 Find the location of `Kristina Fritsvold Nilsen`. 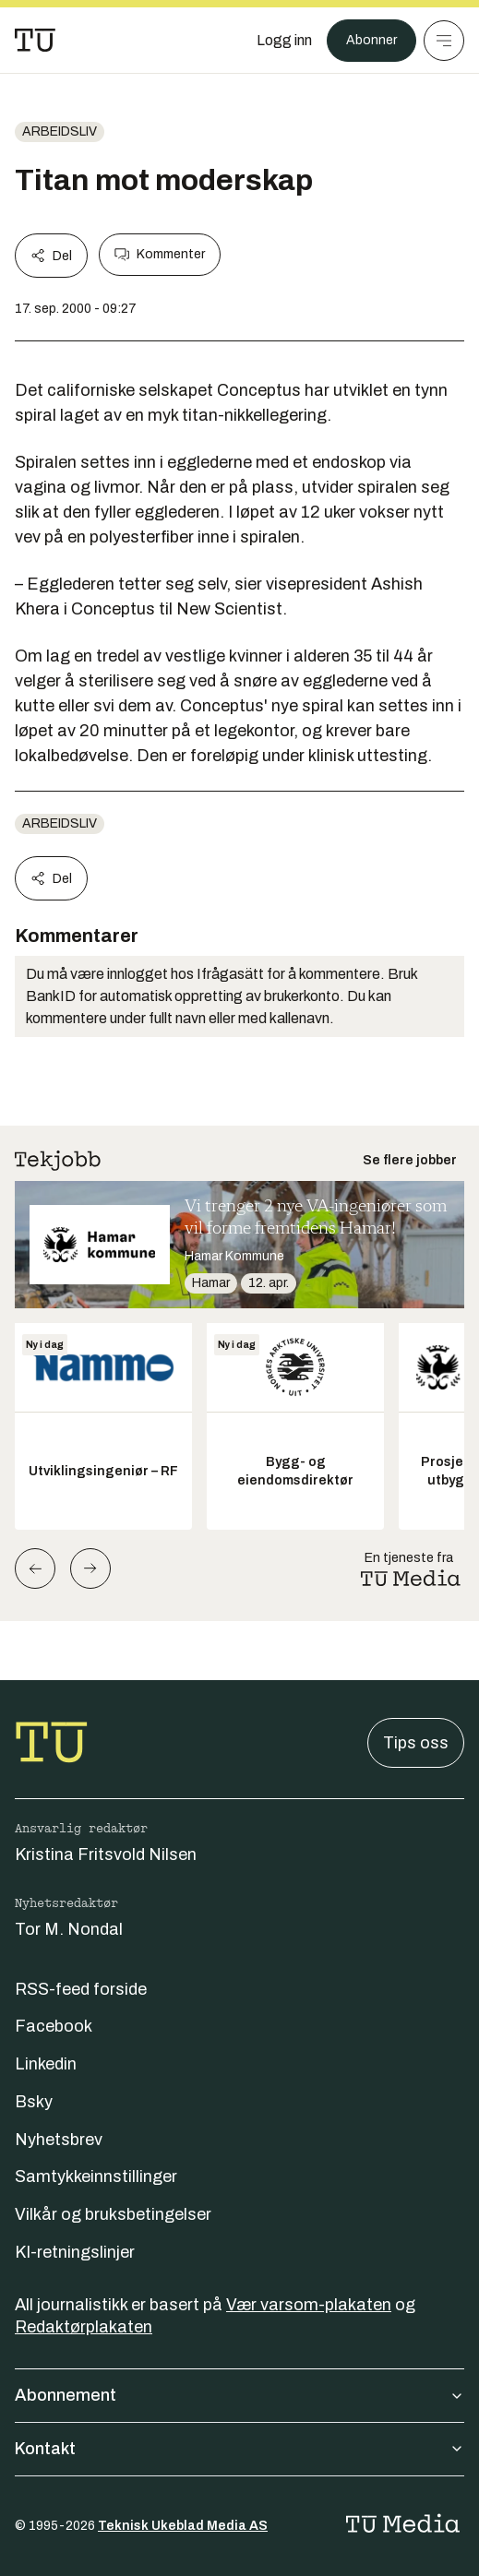

Kristina Fritsvold Nilsen is located at coordinates (106, 1854).